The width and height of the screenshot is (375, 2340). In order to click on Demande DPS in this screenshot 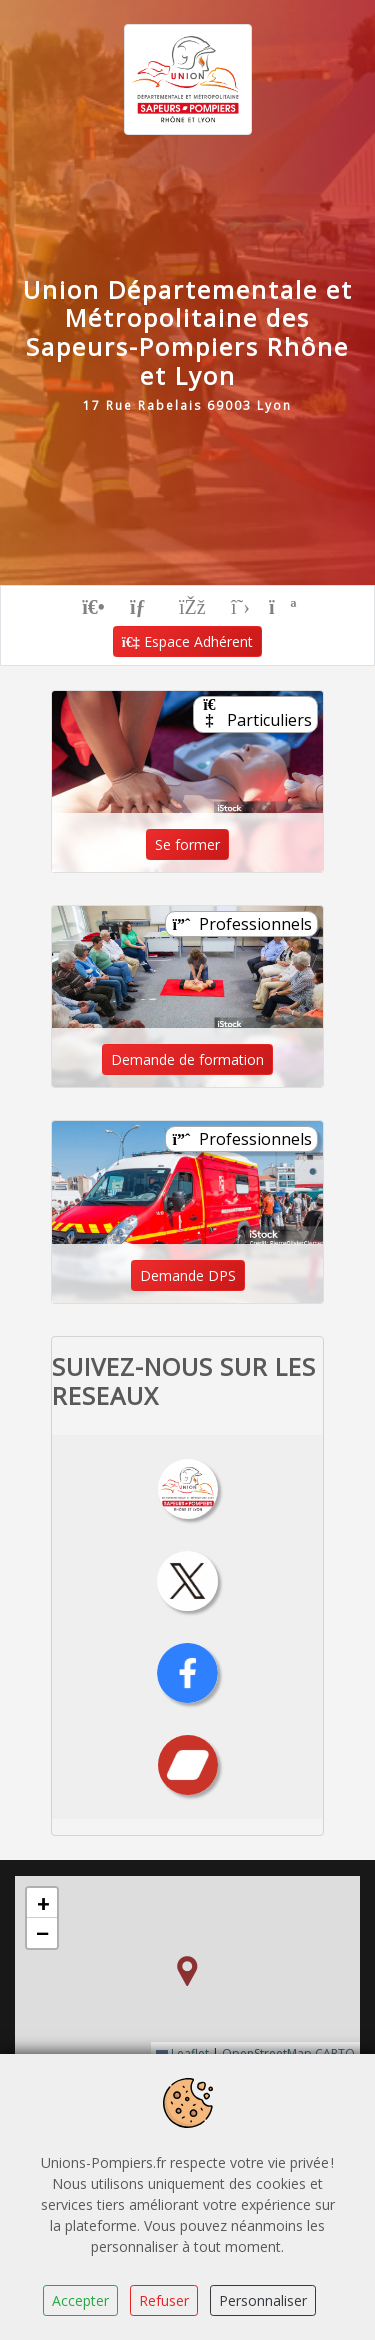, I will do `click(188, 1275)`.